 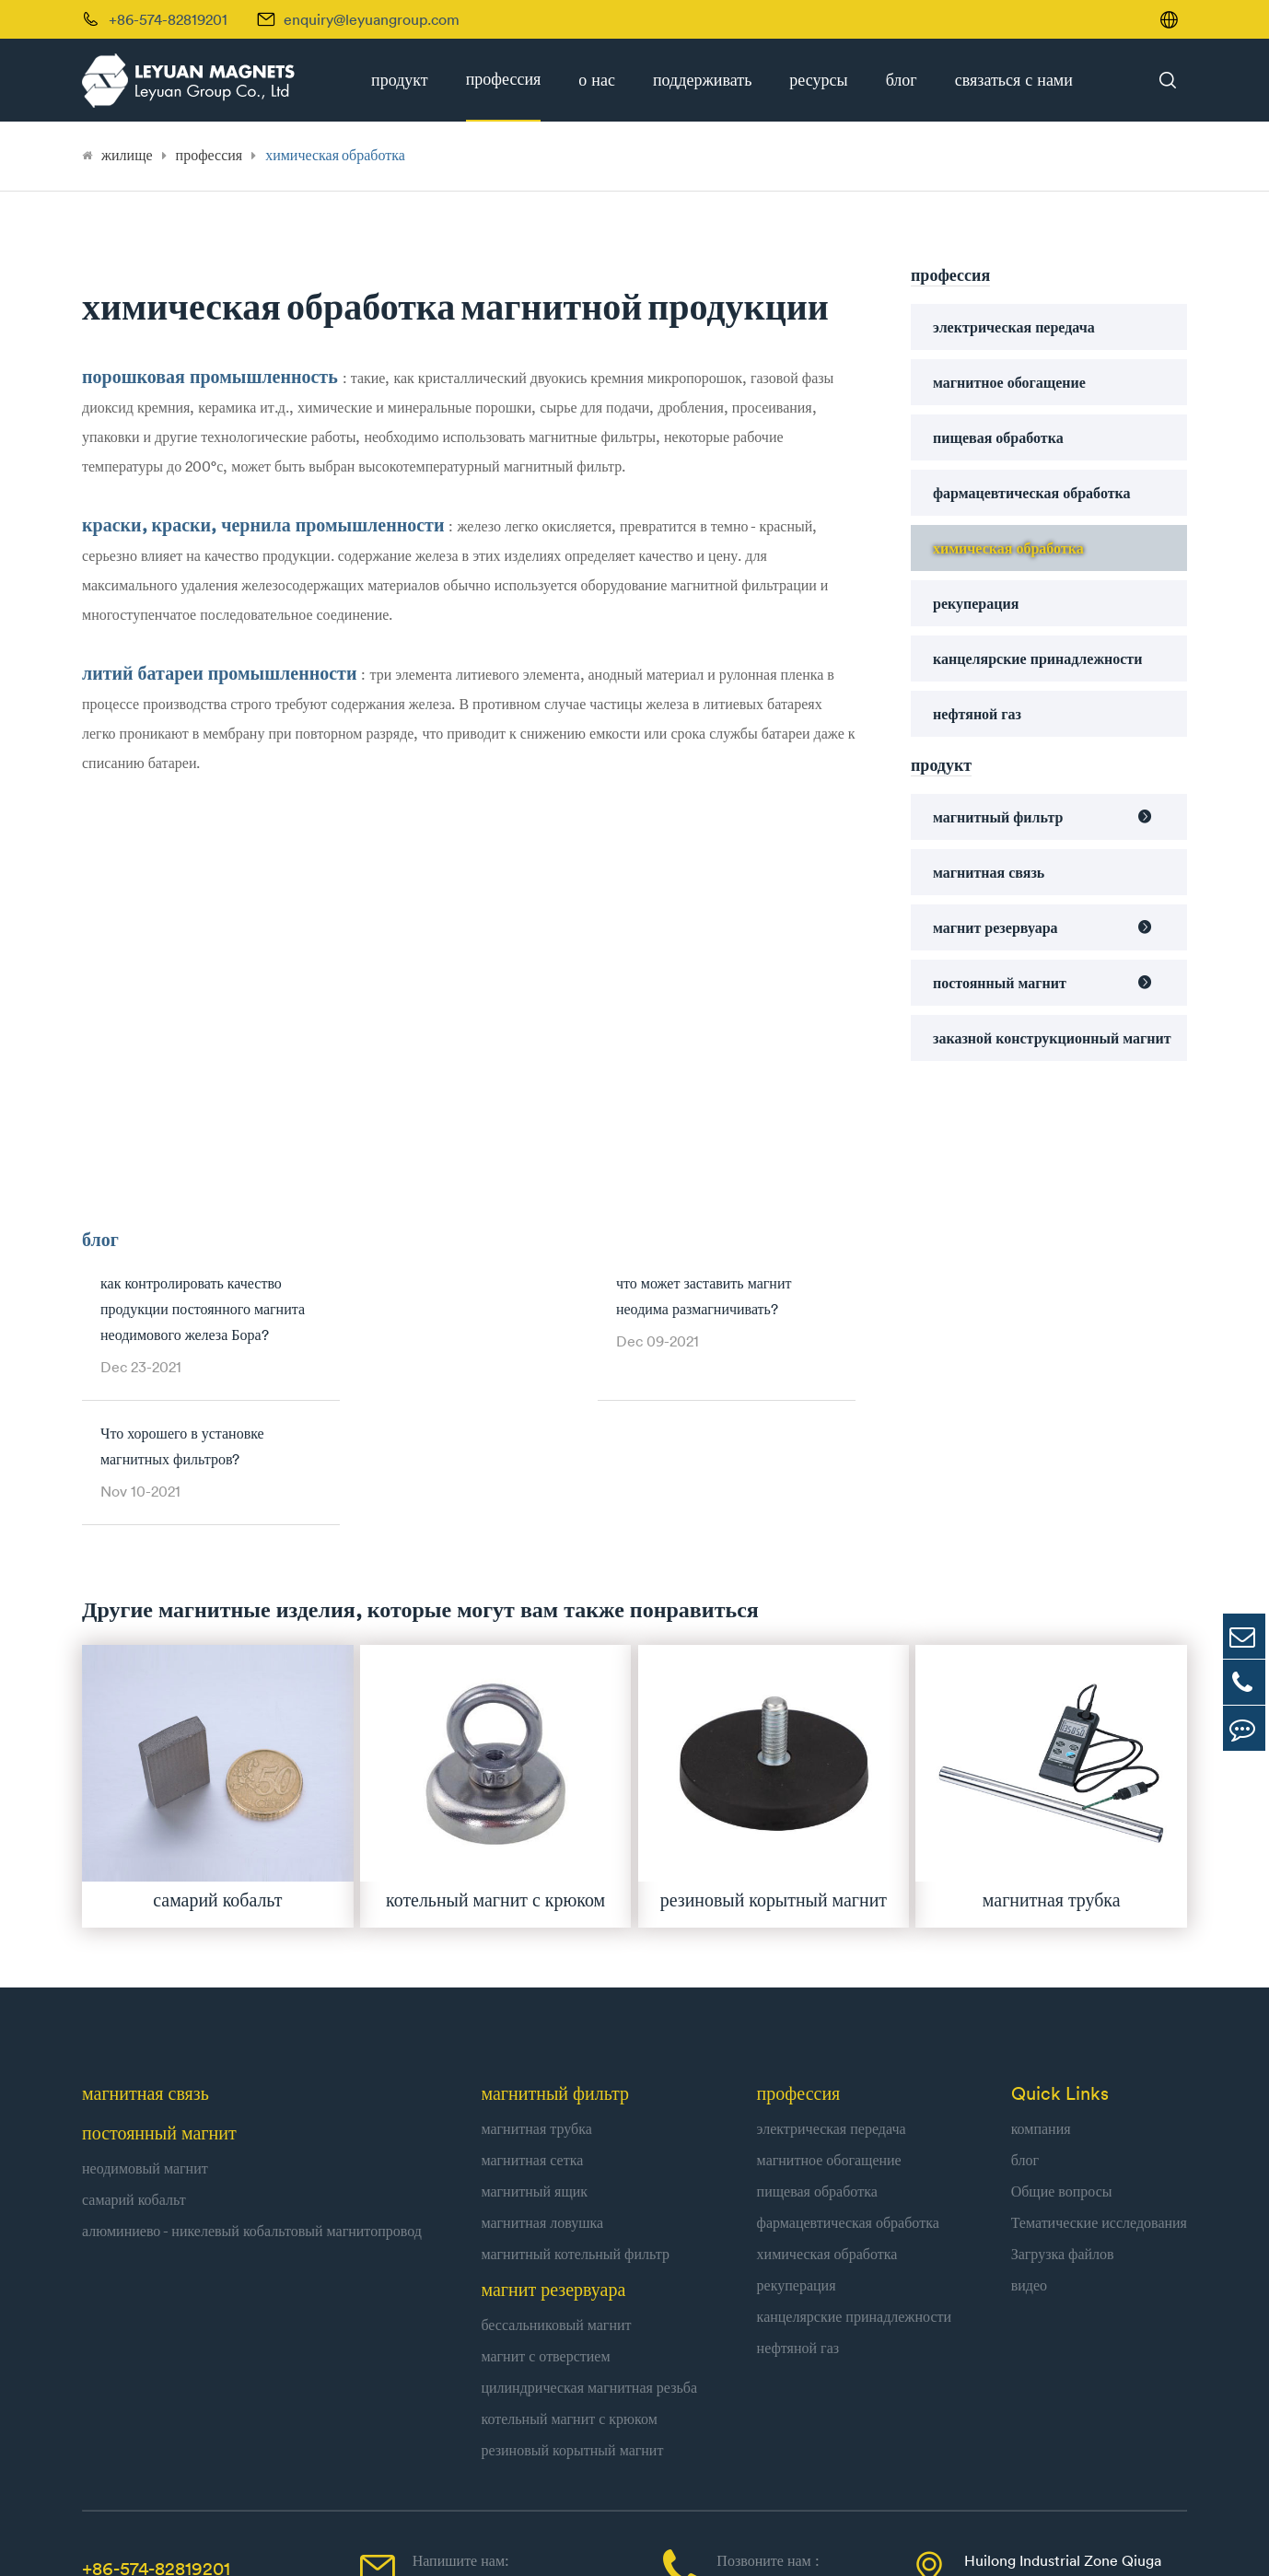 What do you see at coordinates (542, 2082) in the screenshot?
I see `магнитная ловушка` at bounding box center [542, 2082].